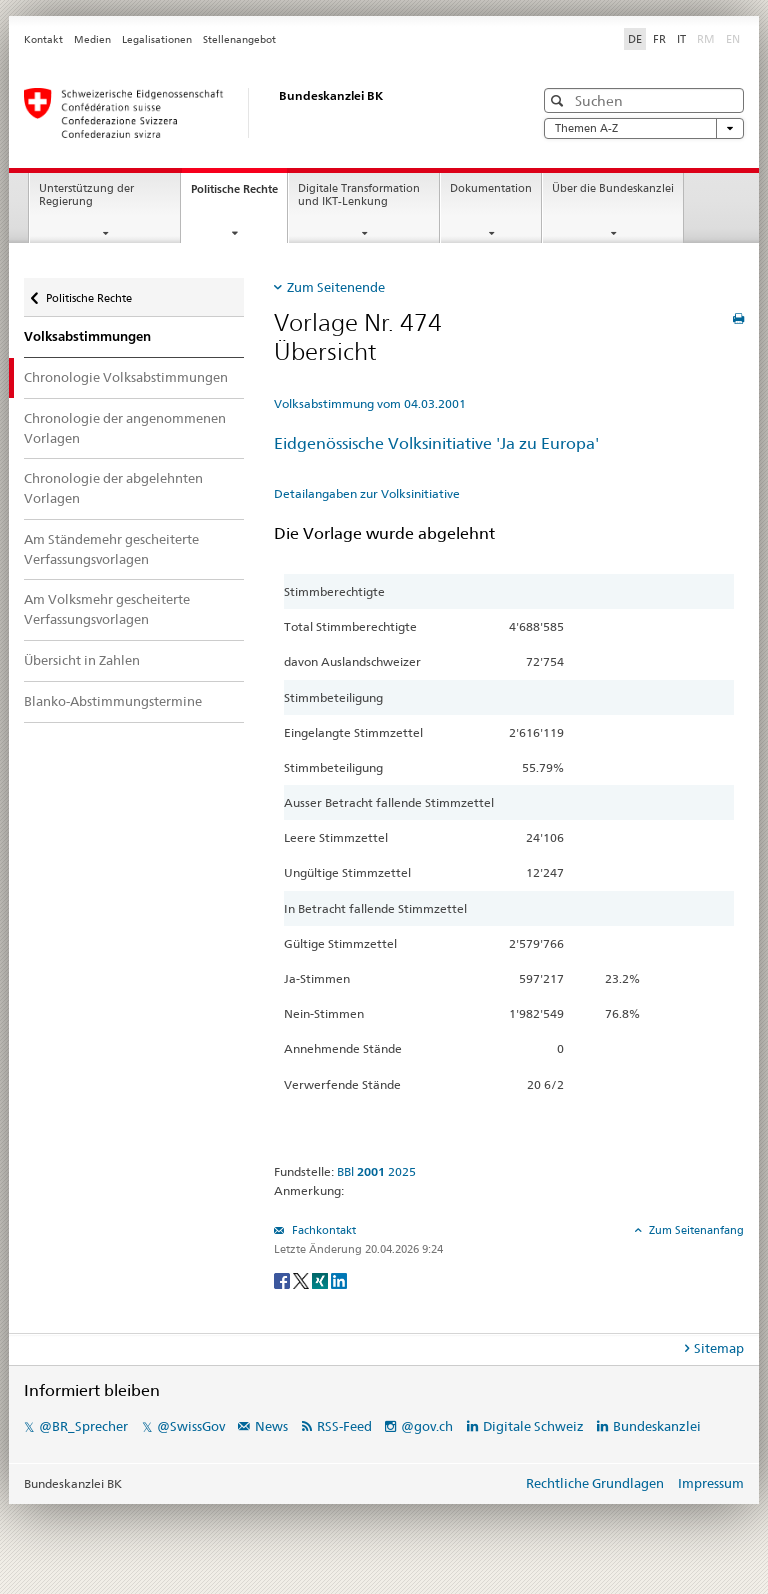 Image resolution: width=768 pixels, height=1594 pixels. Describe the element at coordinates (706, 39) in the screenshot. I see `RM [Rumantsch]` at that location.